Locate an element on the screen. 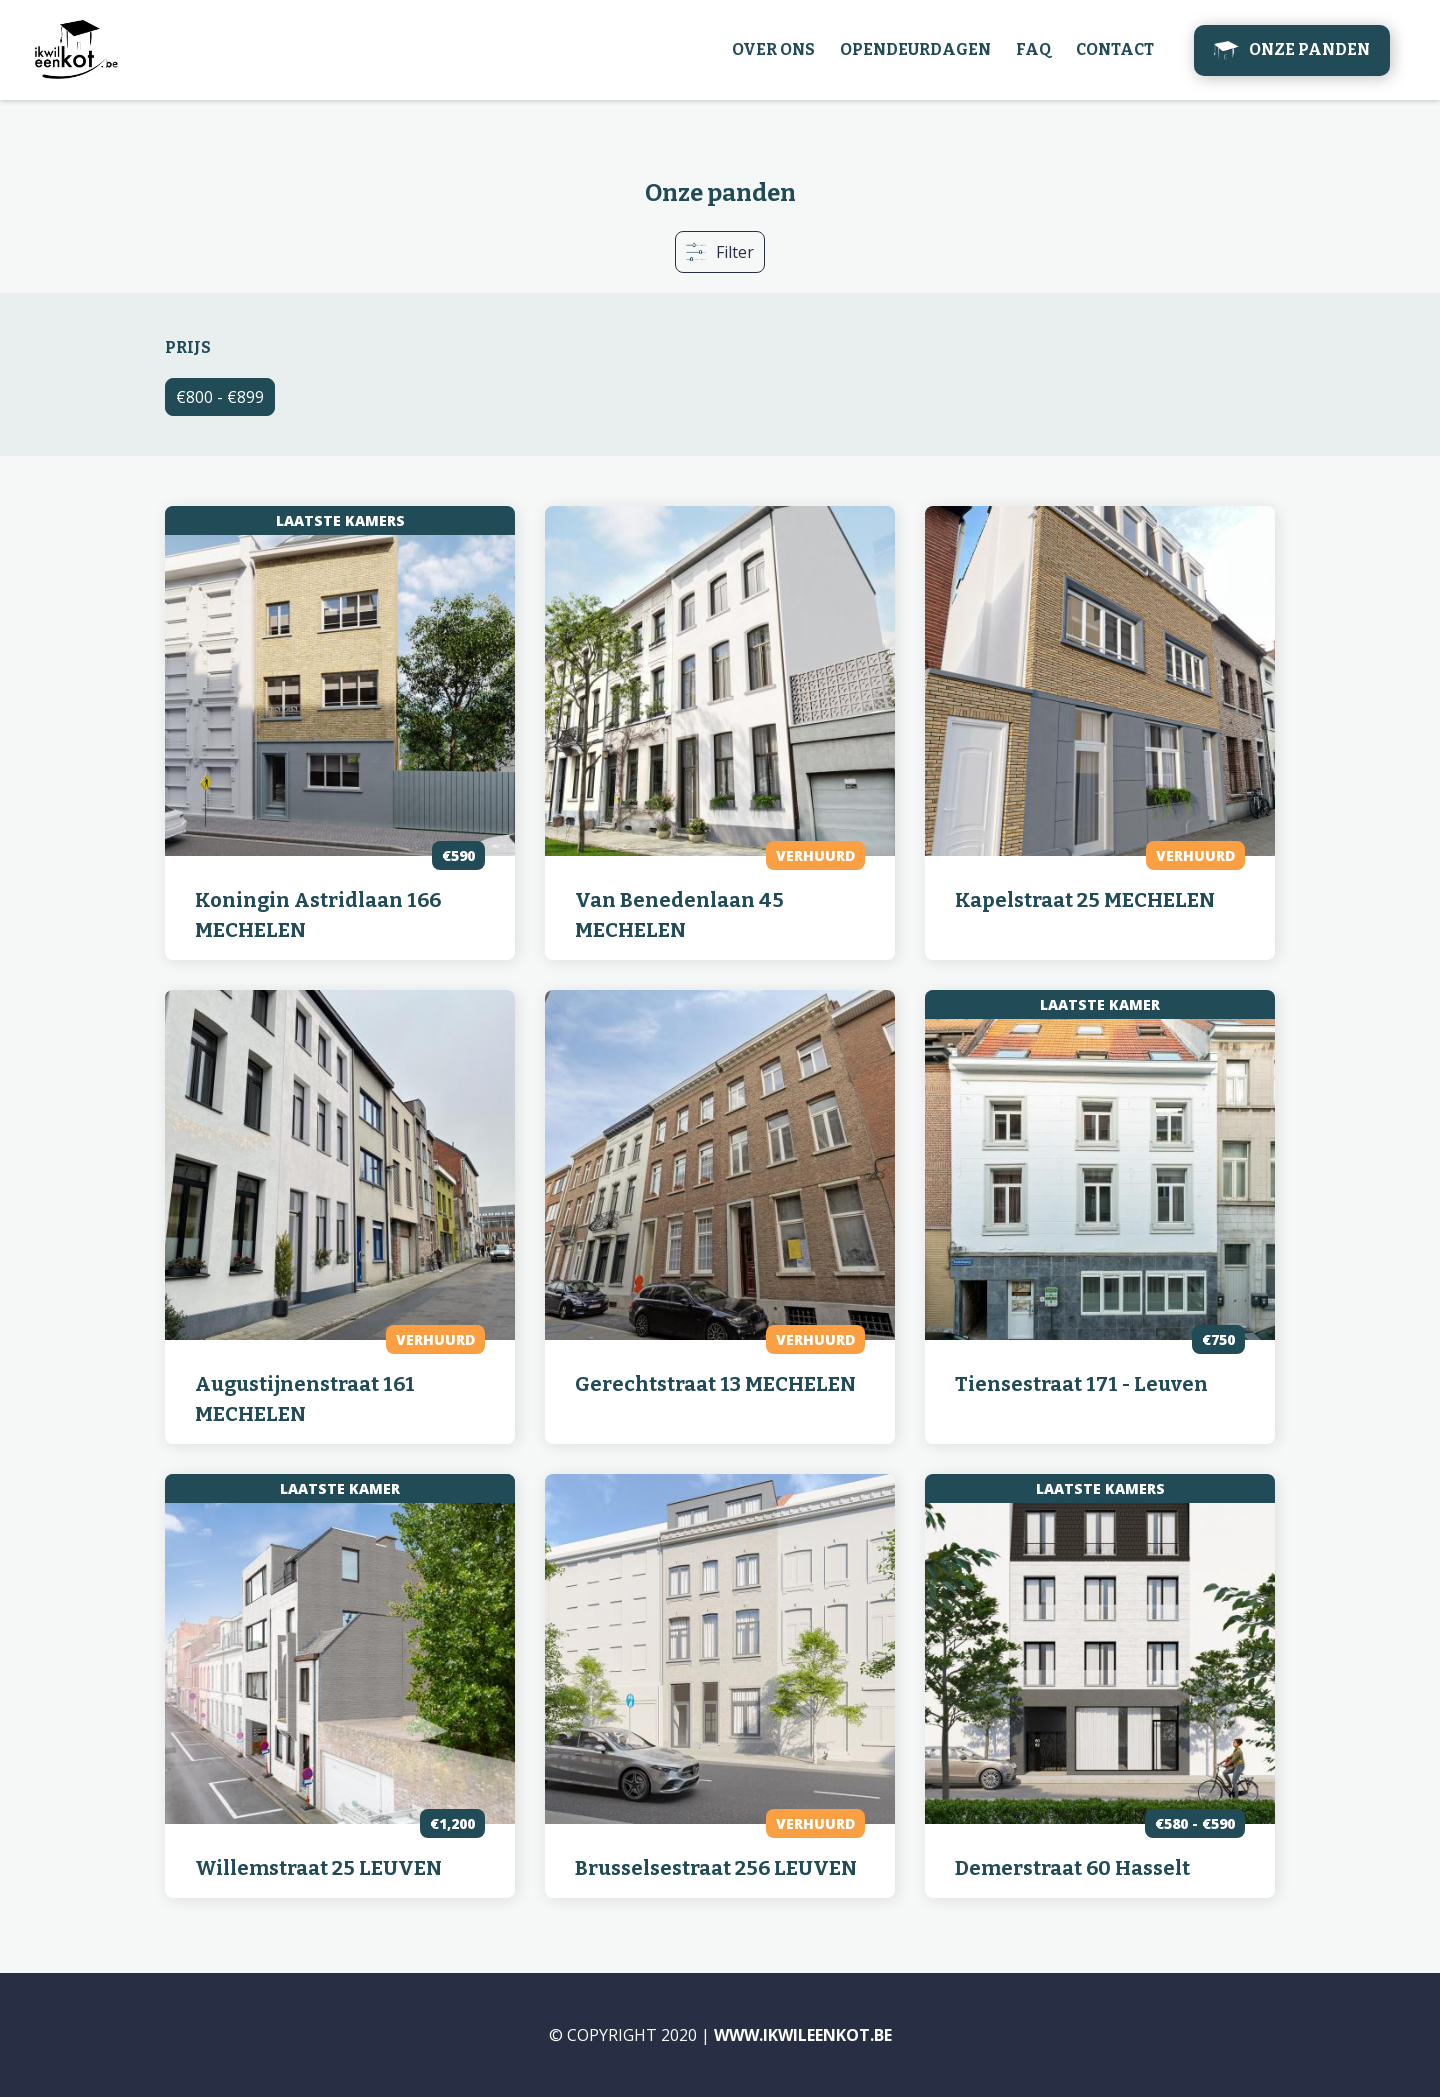 This screenshot has height=2097, width=1440. Gerechtstraat 13 MECHELEN is located at coordinates (715, 1384).